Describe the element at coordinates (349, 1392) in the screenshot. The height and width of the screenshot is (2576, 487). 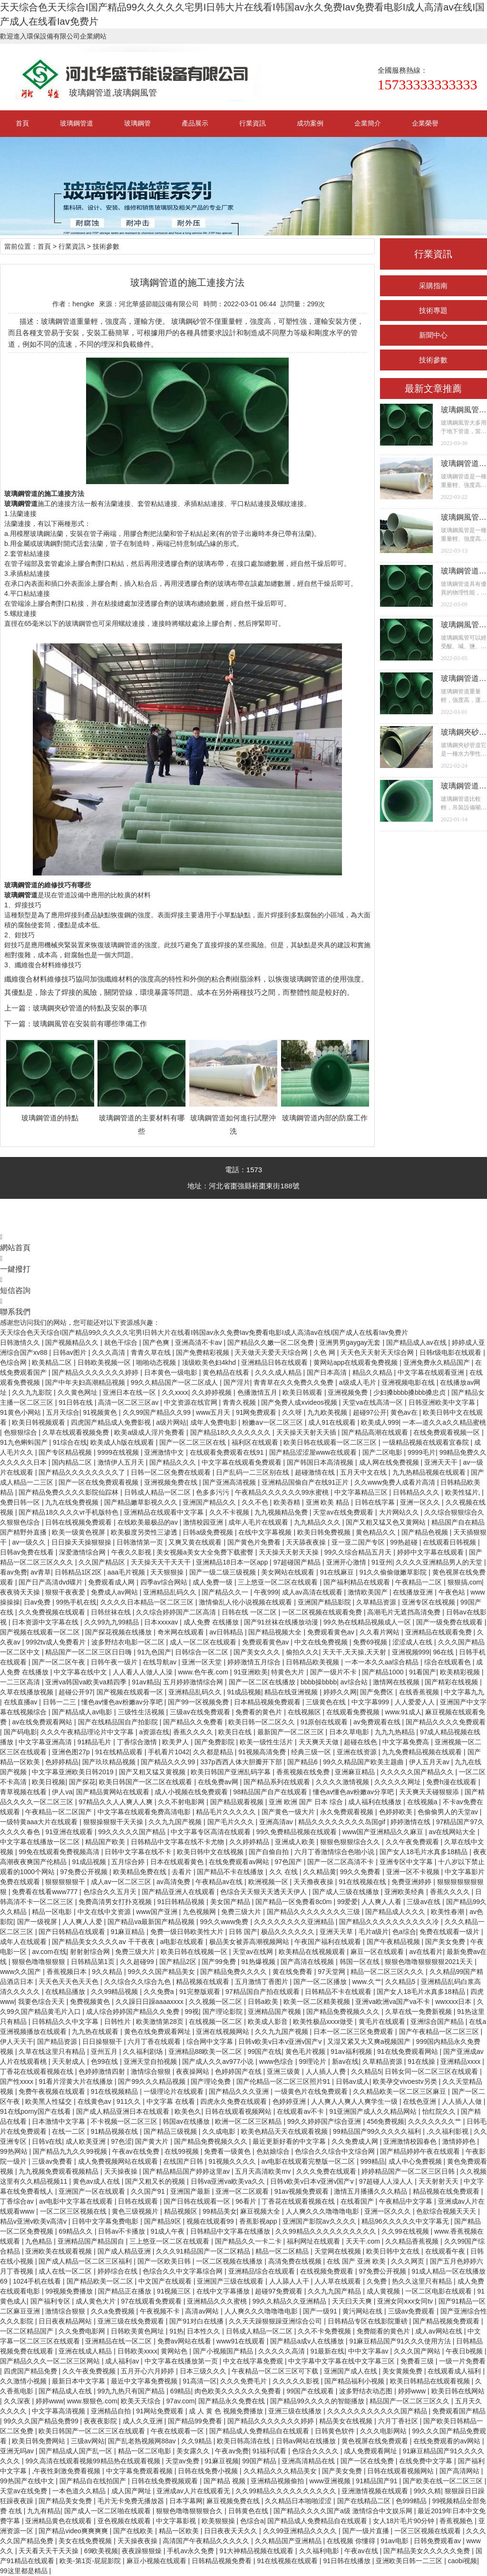
I see `亚洲视频免费` at that location.